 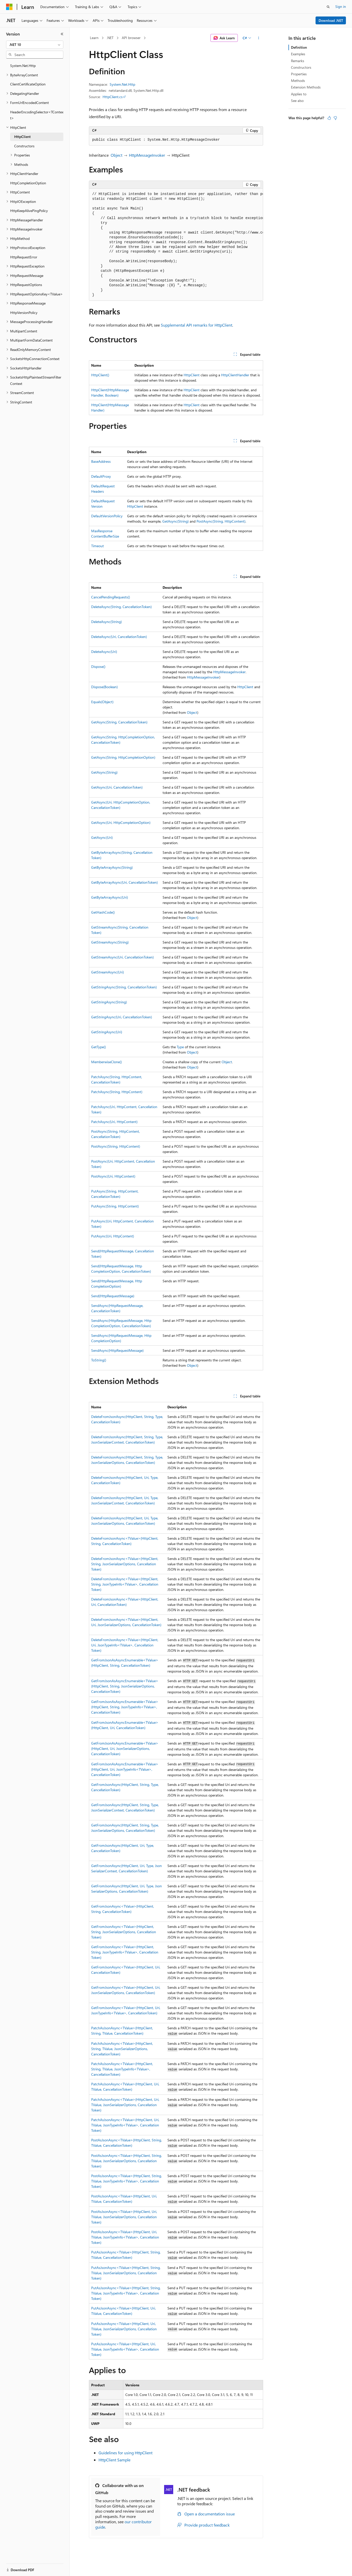 I want to click on PutAsJsonAsync<TValue>(HttpClient, Uri, TValue, JsonTypeInfo<TValue>, CancellationToken), so click(x=125, y=2349).